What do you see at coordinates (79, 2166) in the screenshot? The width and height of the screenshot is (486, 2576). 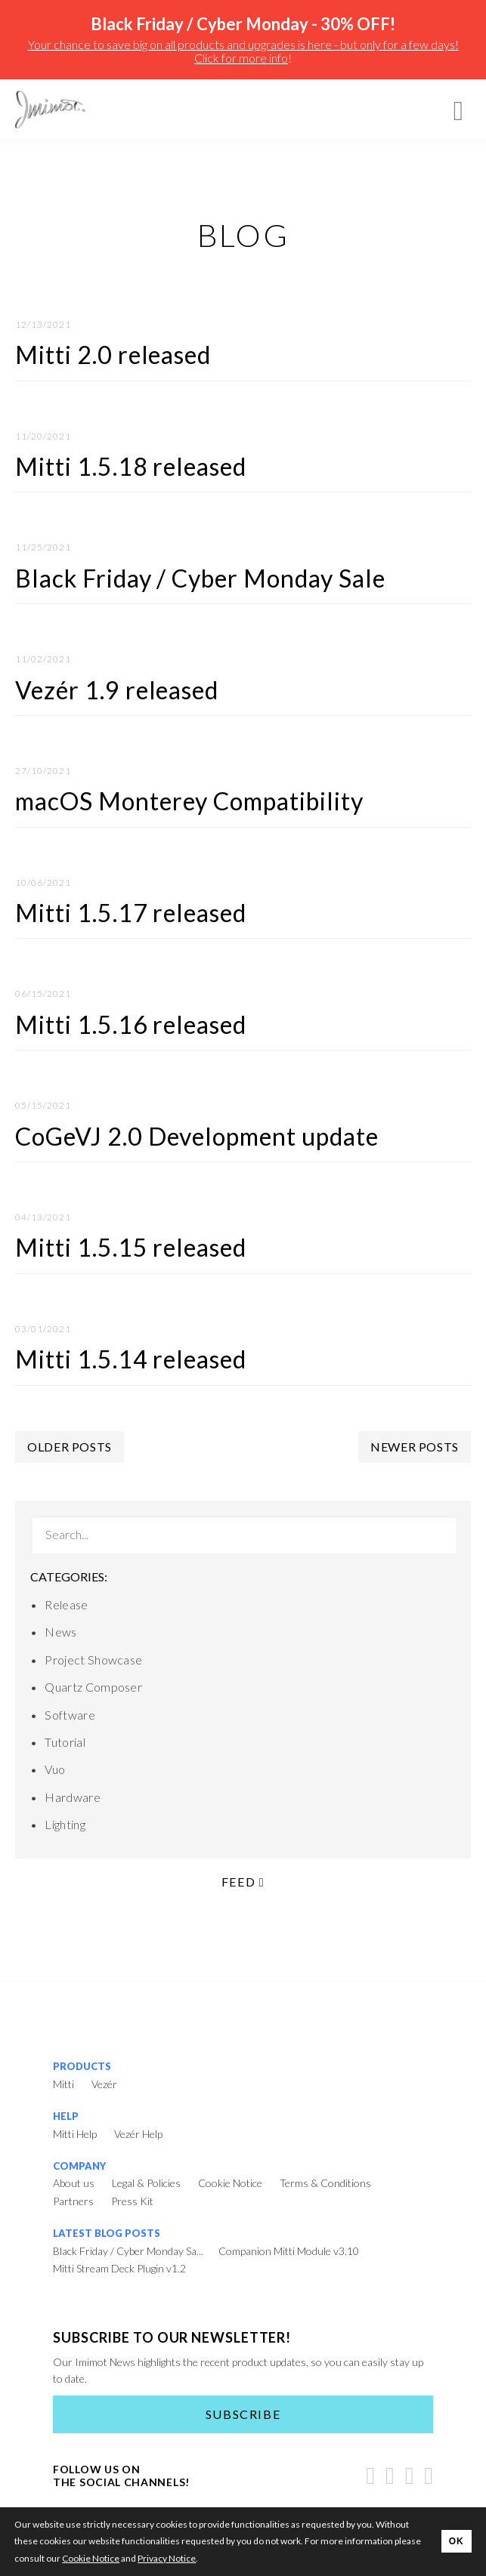 I see `Company` at bounding box center [79, 2166].